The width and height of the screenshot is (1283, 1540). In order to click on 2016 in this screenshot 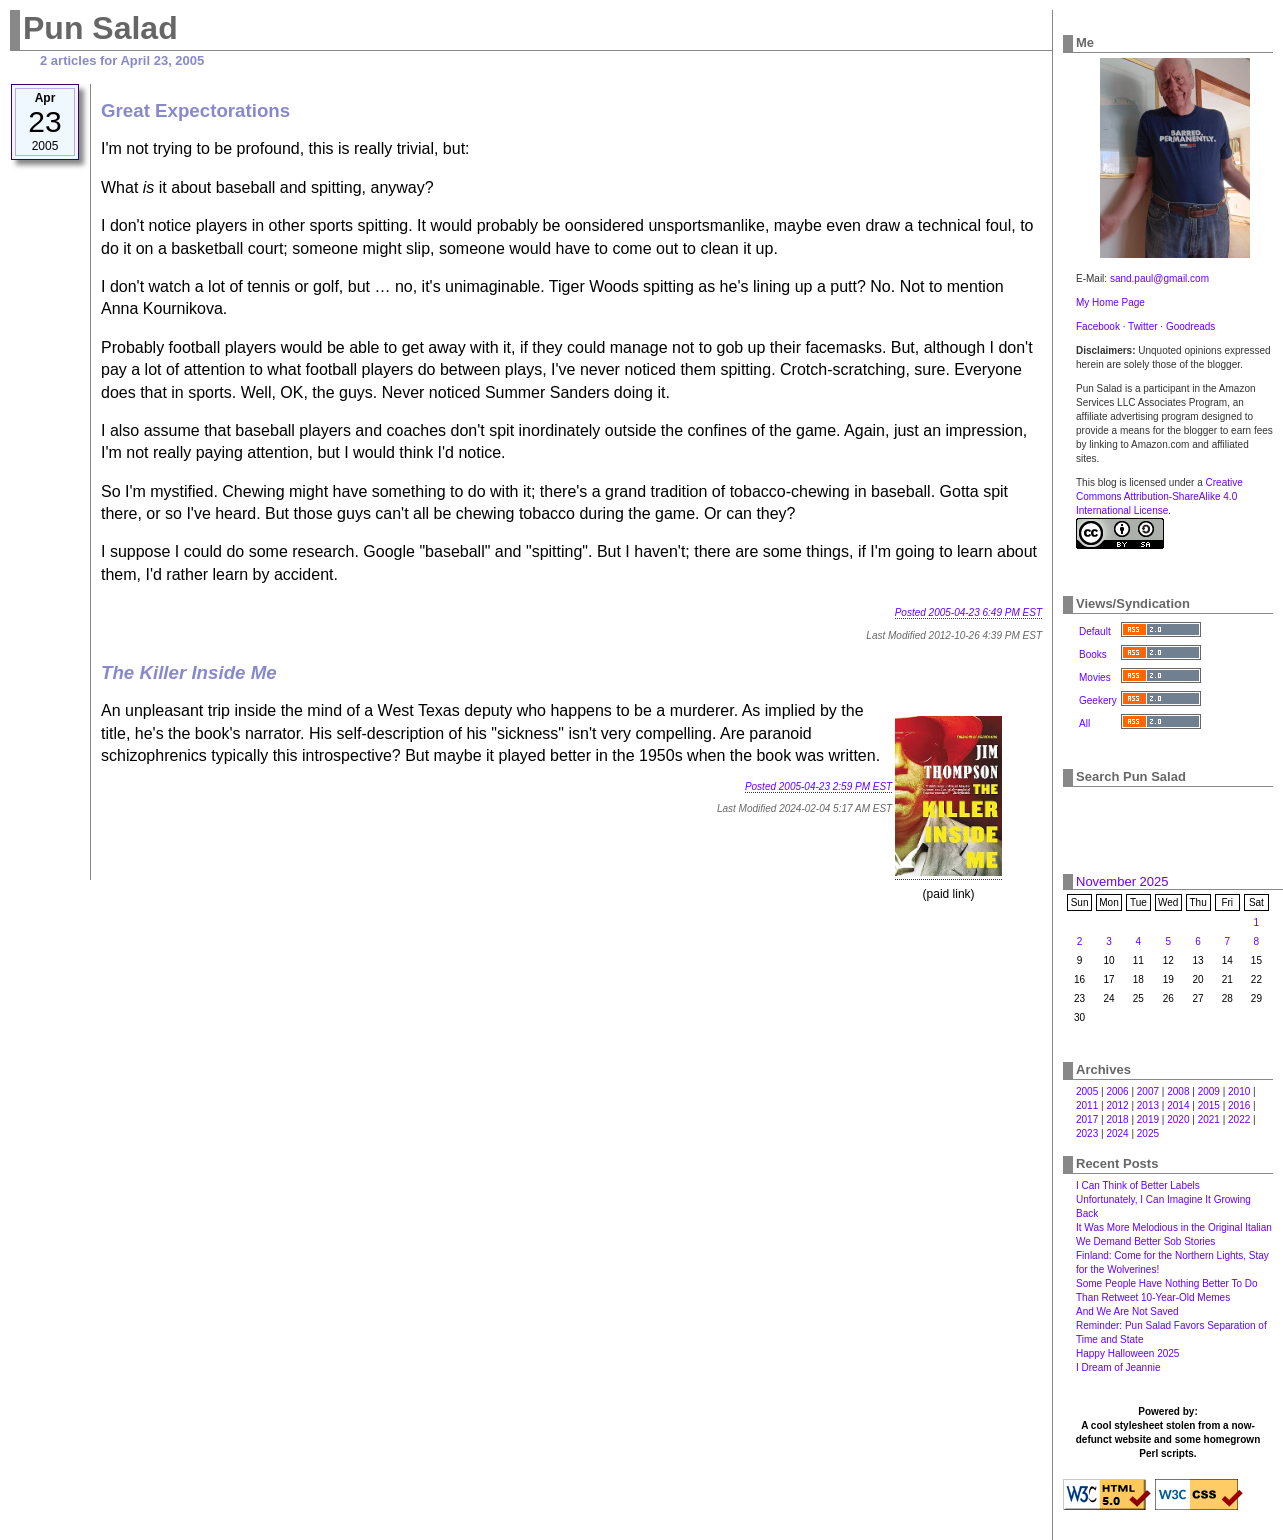, I will do `click(1239, 1105)`.